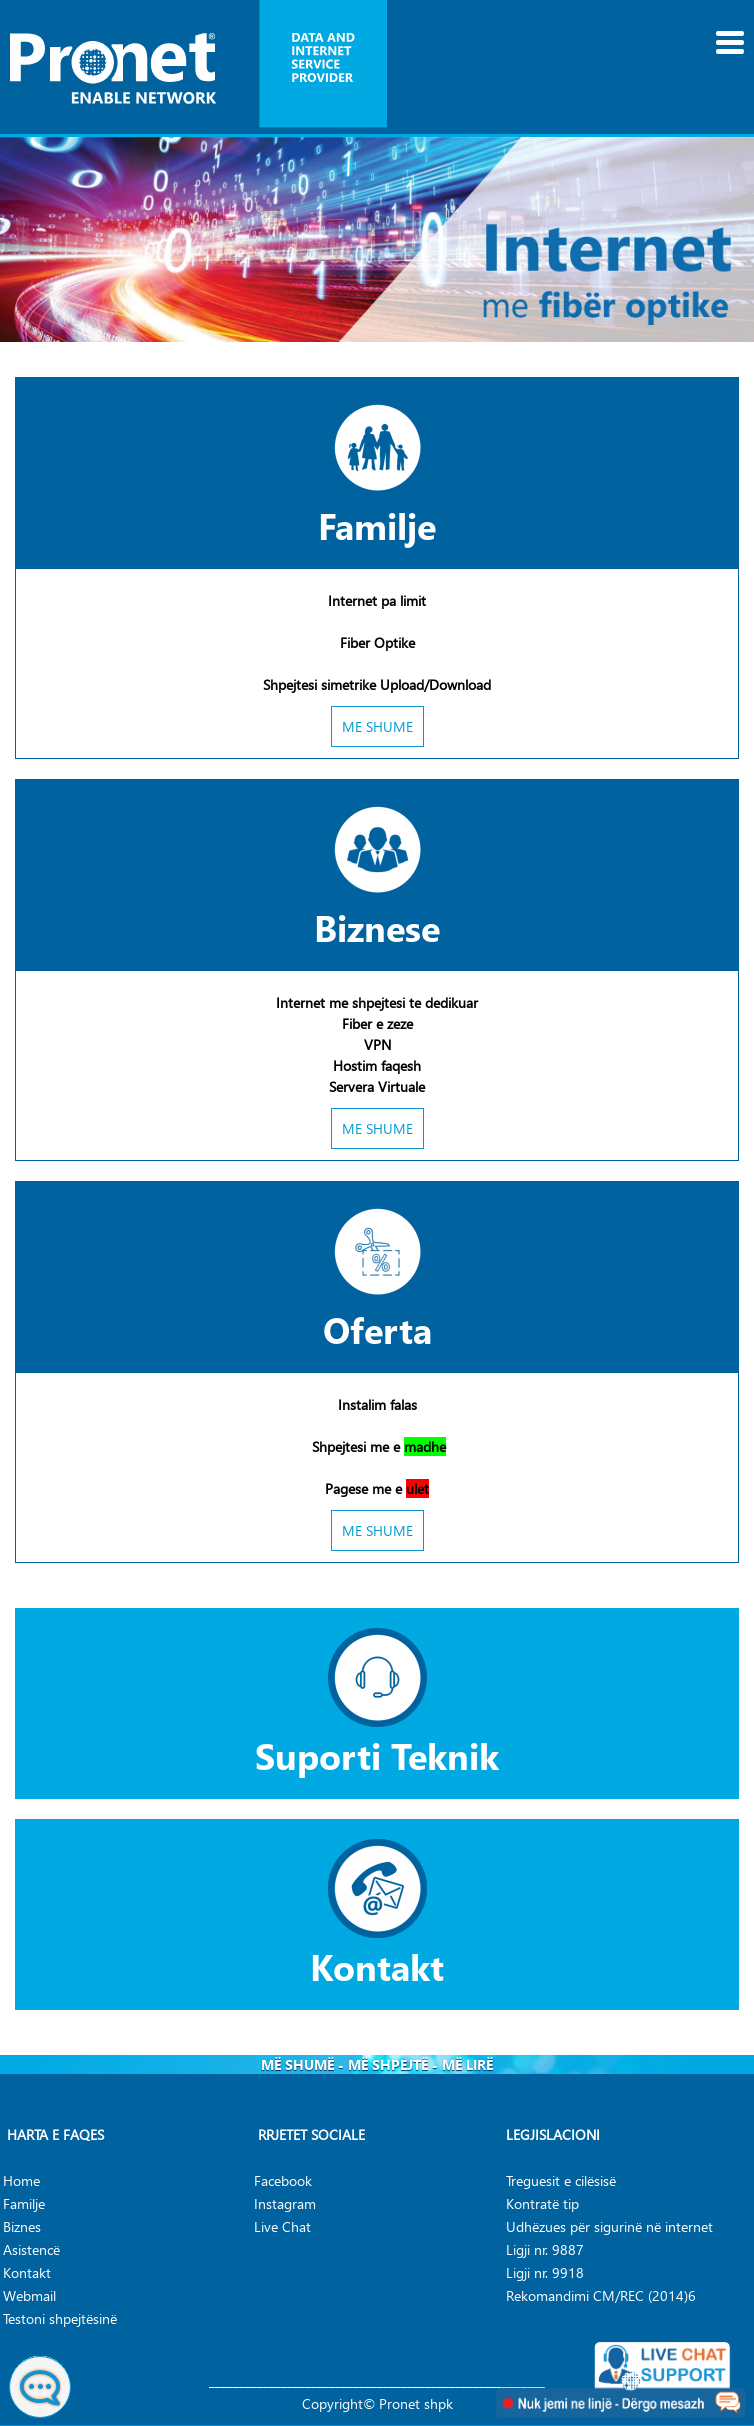 The height and width of the screenshot is (2426, 754). Describe the element at coordinates (377, 1966) in the screenshot. I see `Kontakt` at that location.